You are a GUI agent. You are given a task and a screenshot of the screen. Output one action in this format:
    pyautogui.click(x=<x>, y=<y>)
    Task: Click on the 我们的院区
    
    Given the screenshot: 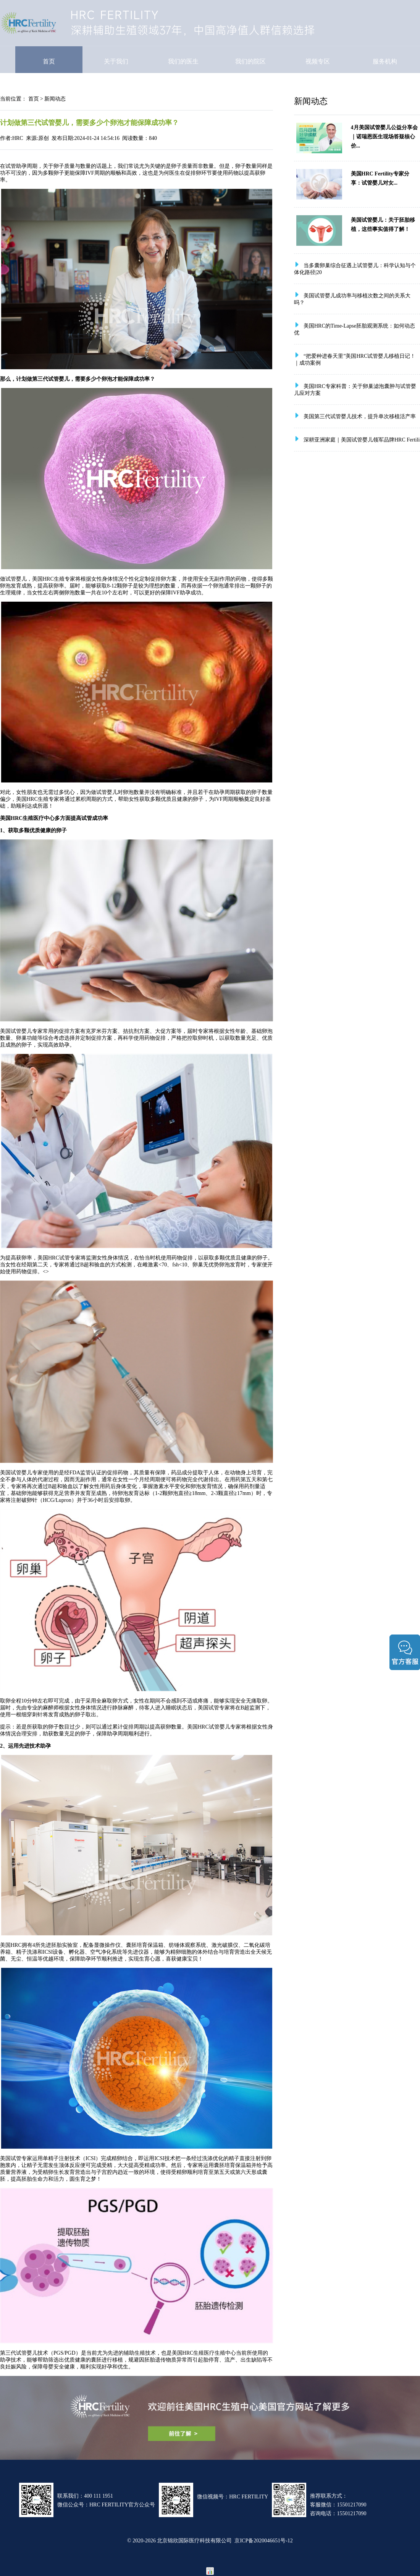 What is the action you would take?
    pyautogui.click(x=250, y=61)
    